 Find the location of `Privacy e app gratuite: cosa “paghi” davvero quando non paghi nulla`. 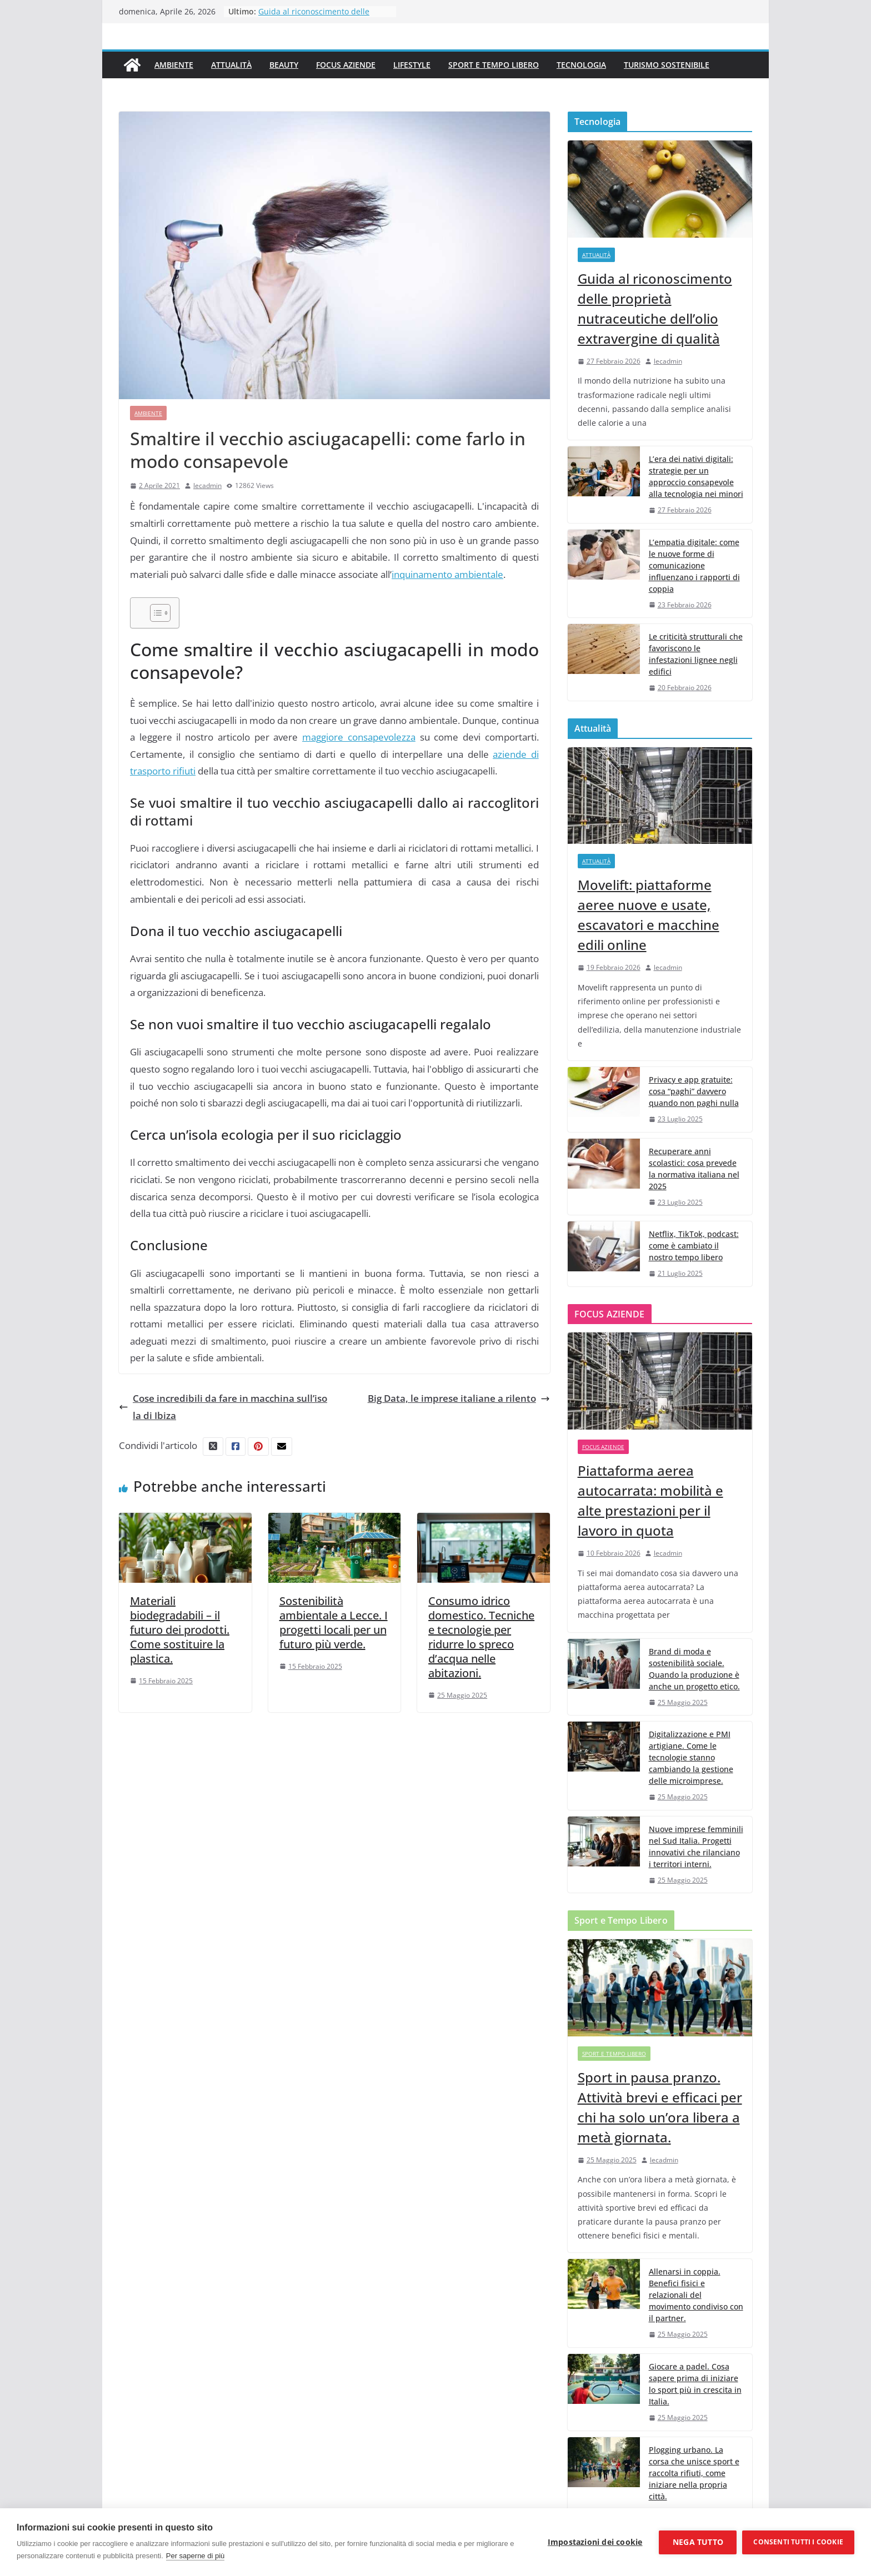

Privacy e app gratuite: cosa “paghi” davvero quando non paghi nulla is located at coordinates (694, 1091).